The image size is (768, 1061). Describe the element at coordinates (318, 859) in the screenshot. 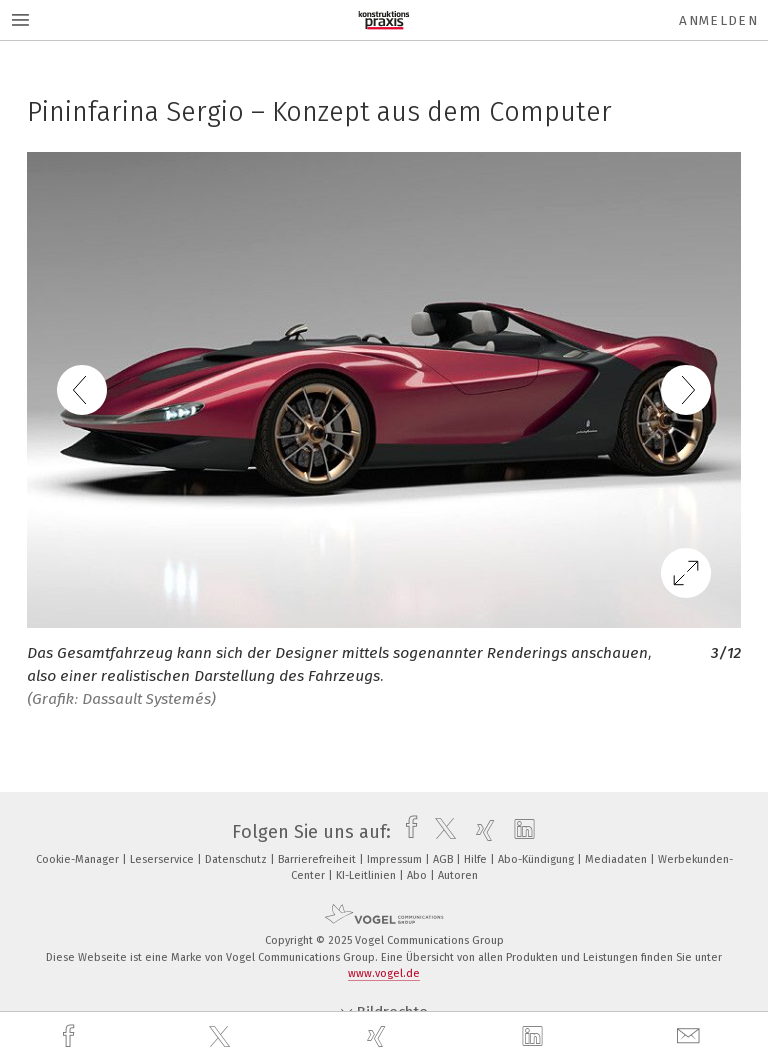

I see `Barrierefreiheit` at that location.